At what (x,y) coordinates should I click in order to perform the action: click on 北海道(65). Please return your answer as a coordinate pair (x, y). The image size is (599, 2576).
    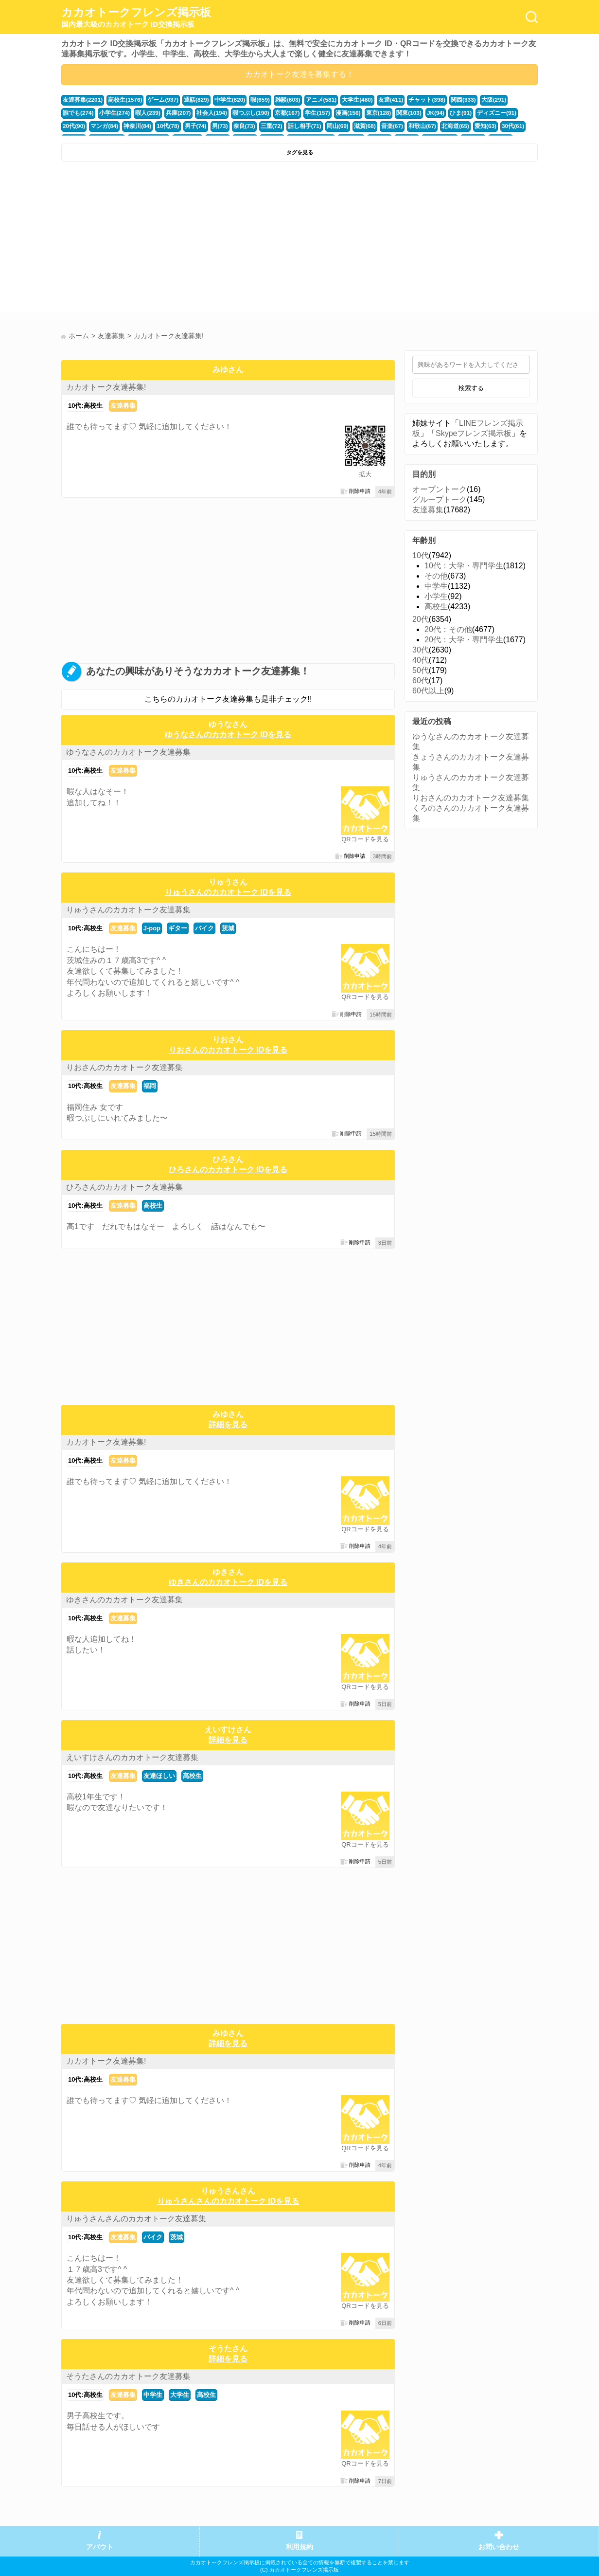
    Looking at the image, I should click on (377, 125).